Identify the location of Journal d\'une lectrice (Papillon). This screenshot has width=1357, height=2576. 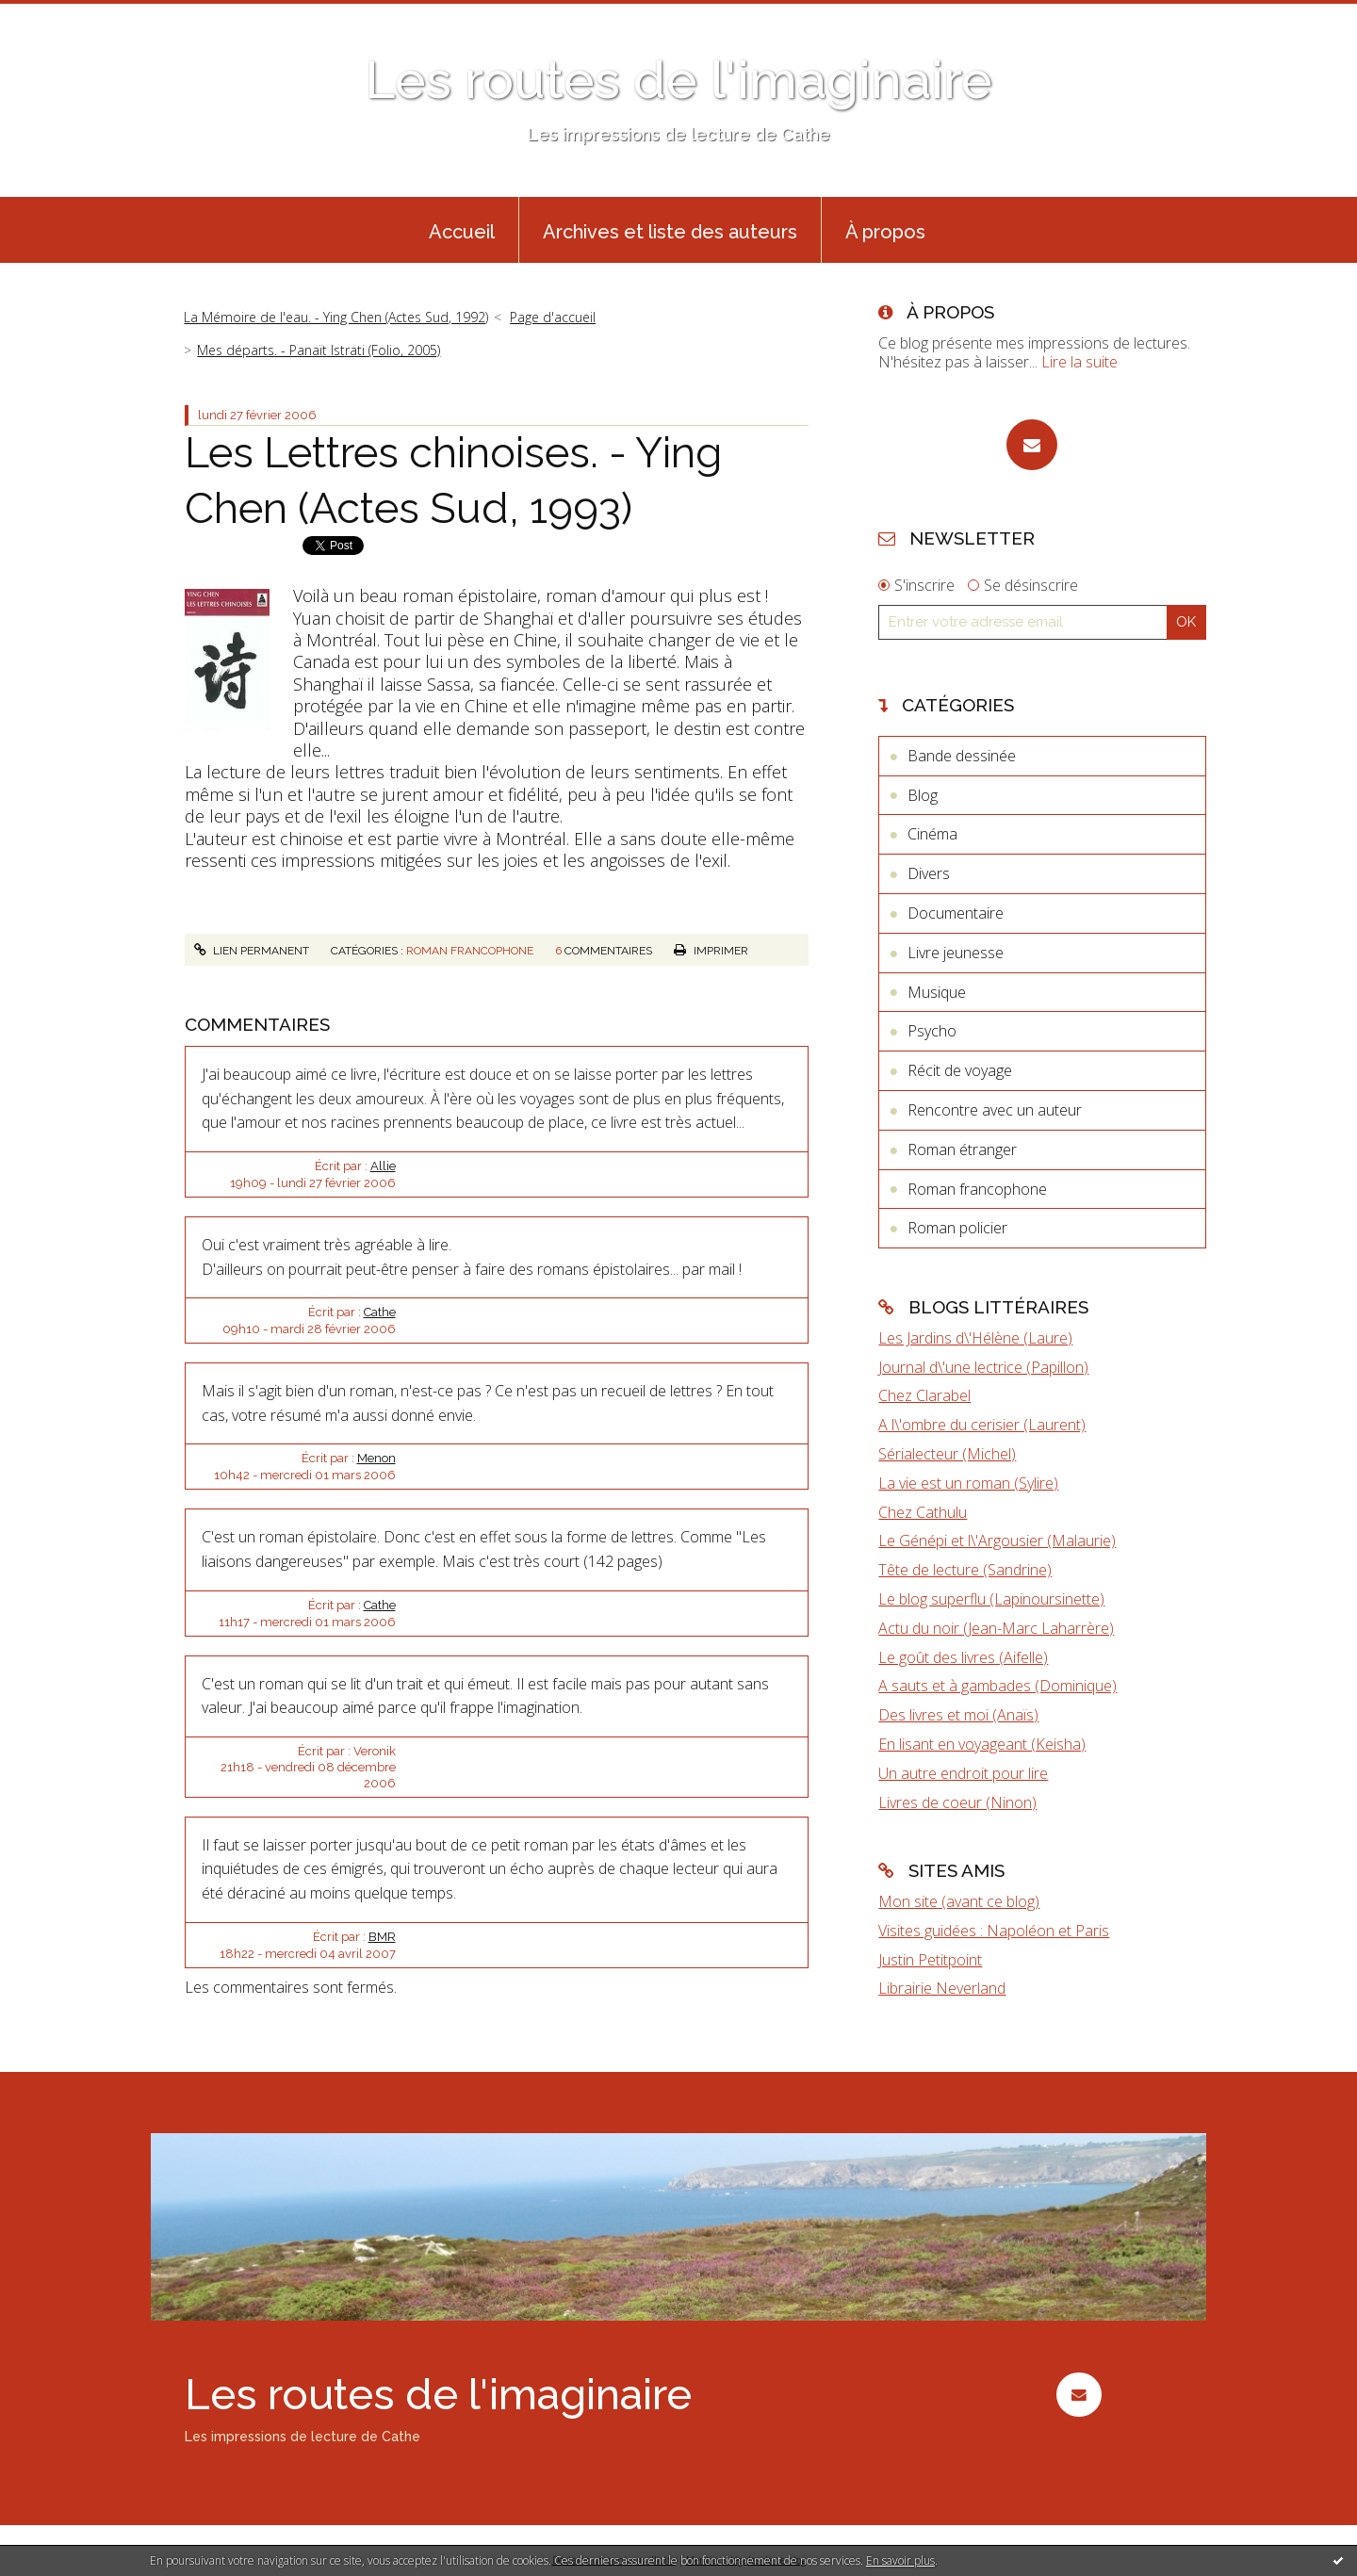
(983, 1367).